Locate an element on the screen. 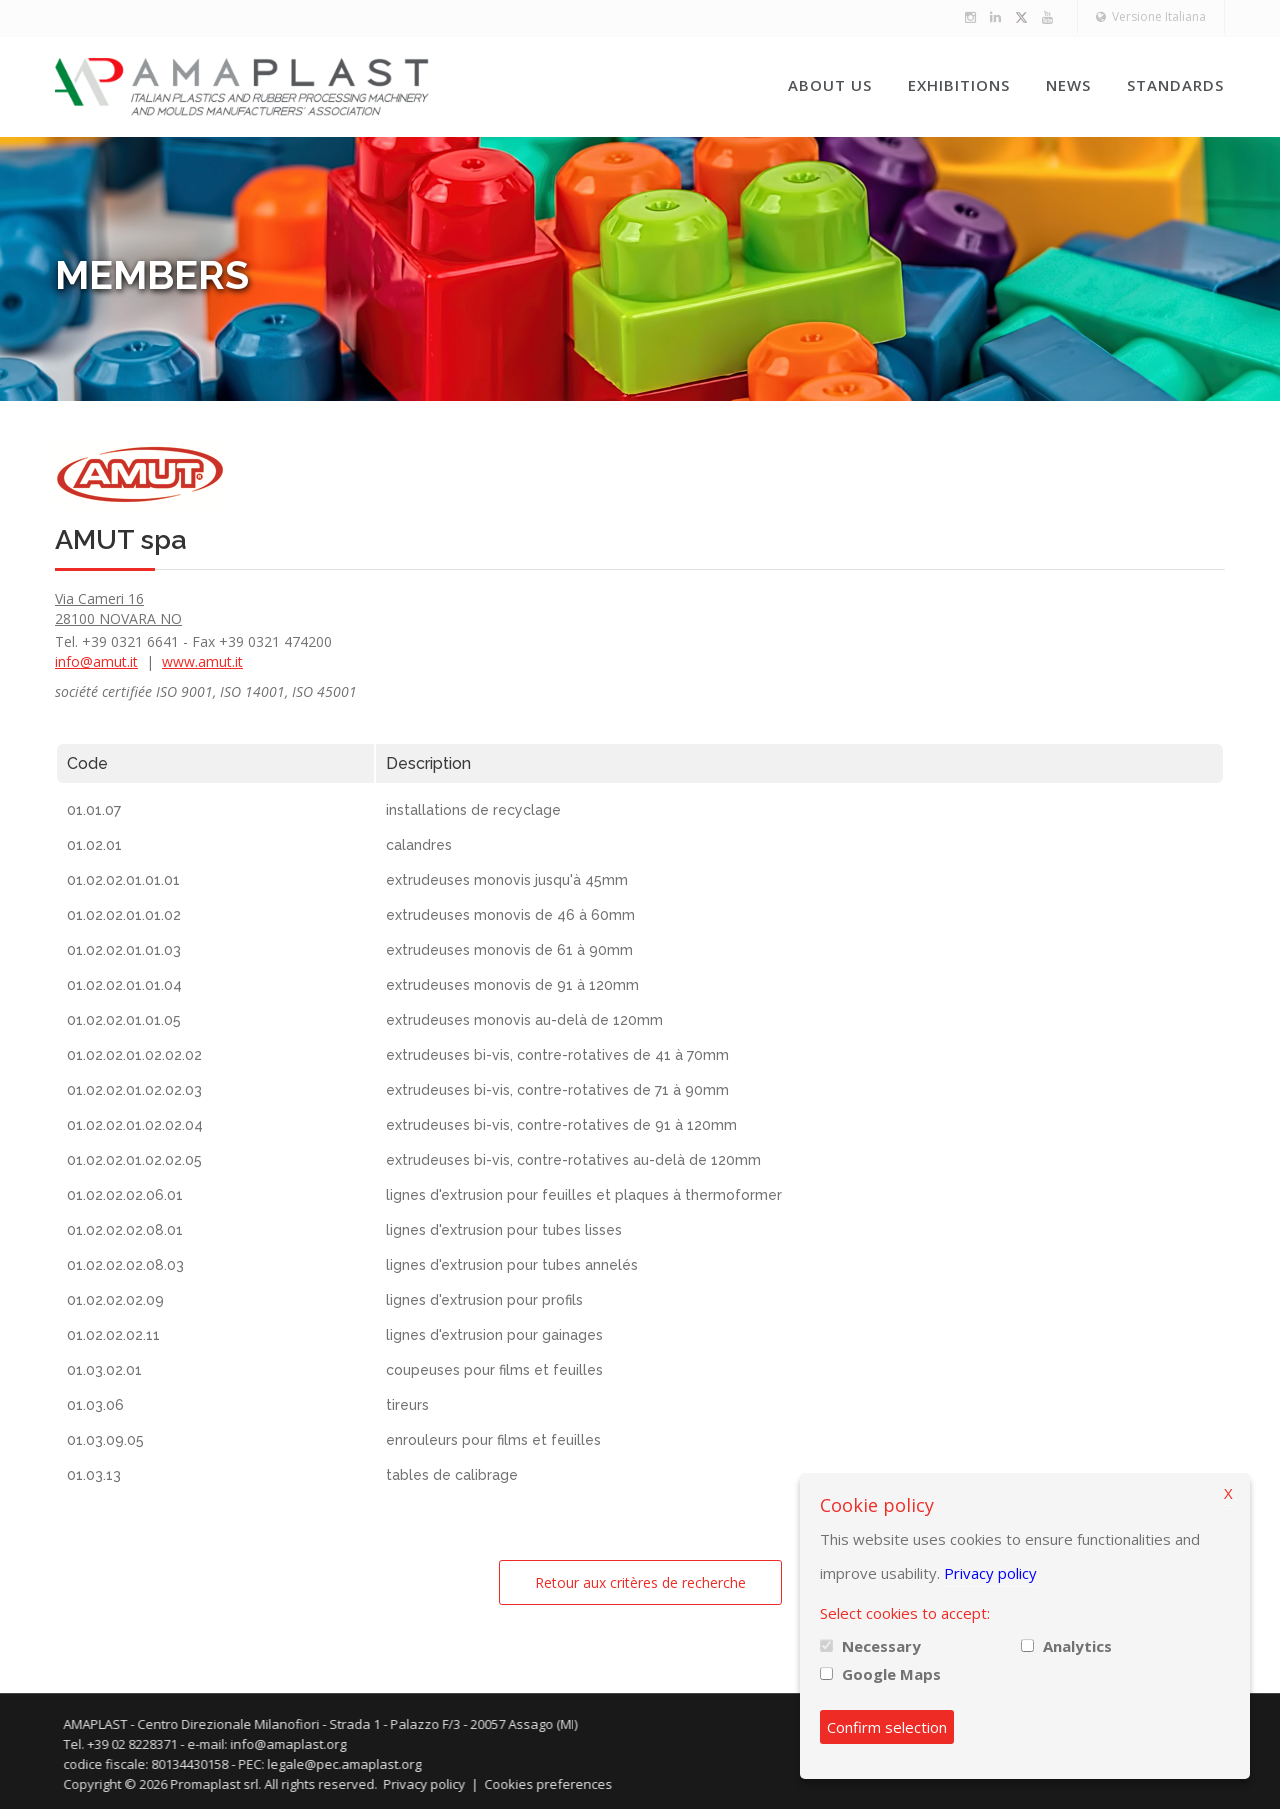 This screenshot has width=1280, height=1809. lignes d'extrusion pour tubes lisses is located at coordinates (504, 1230).